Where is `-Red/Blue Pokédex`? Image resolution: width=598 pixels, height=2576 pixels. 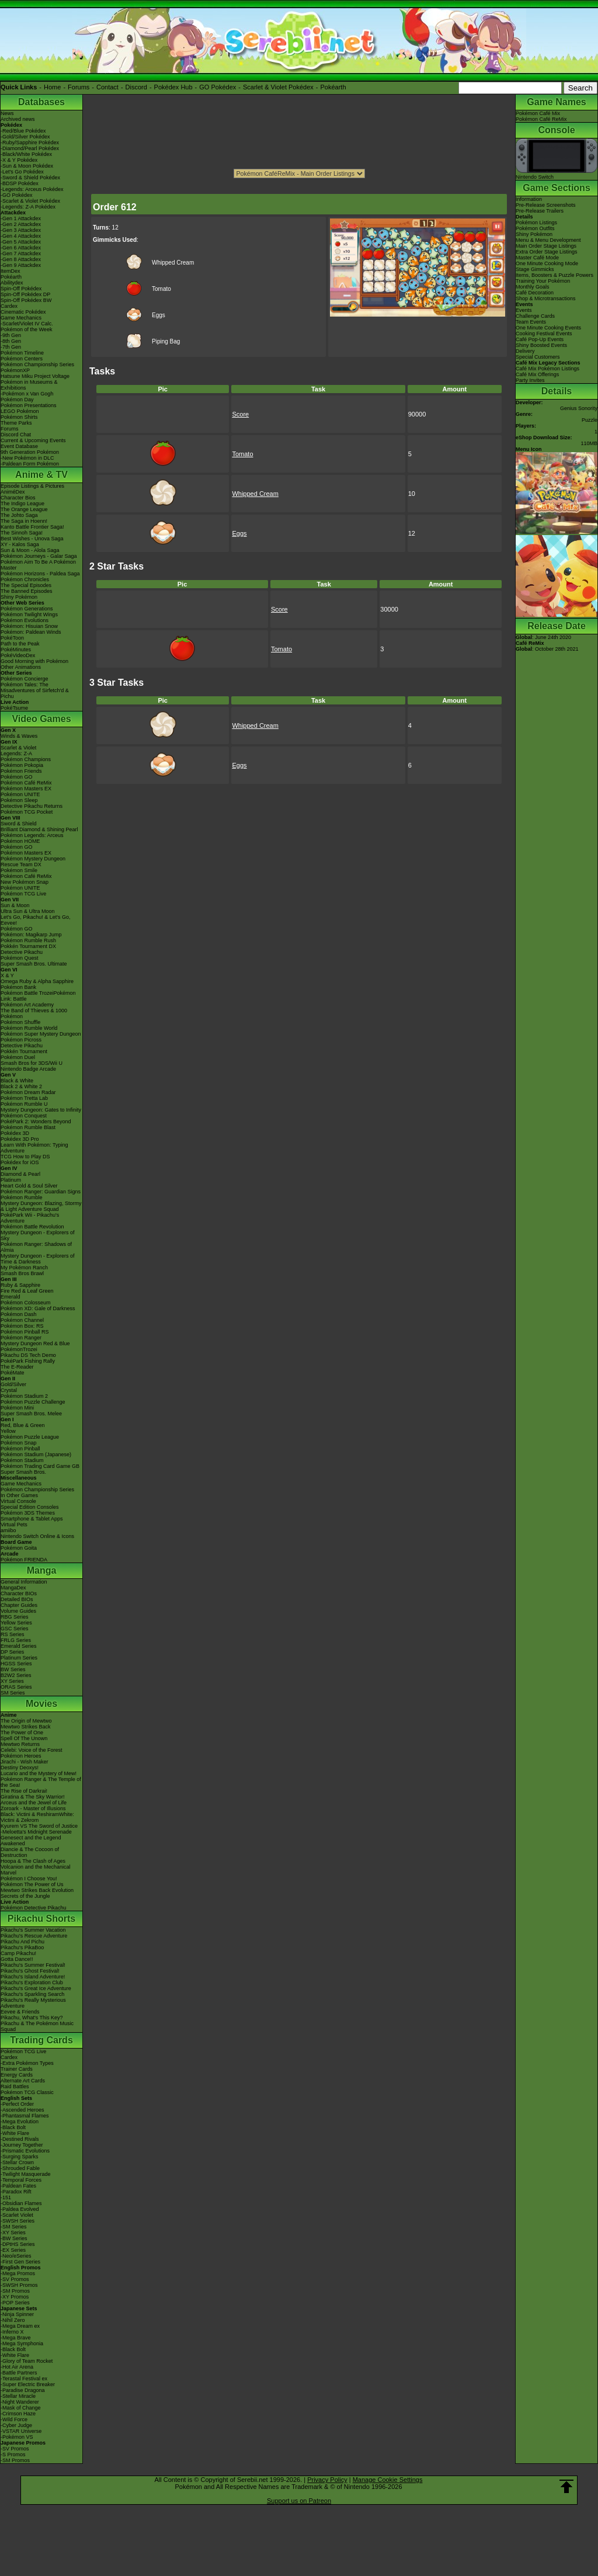
-Red/Blue Pokédex is located at coordinates (23, 131).